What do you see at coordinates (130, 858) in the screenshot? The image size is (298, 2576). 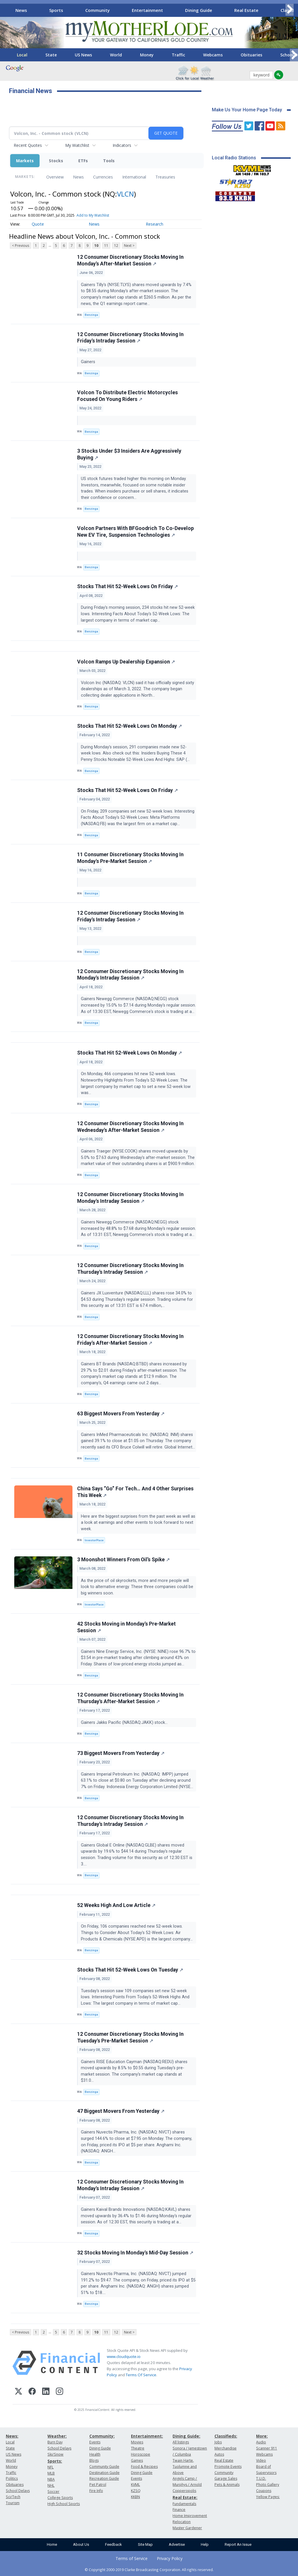 I see `11 Consumer Discretionary Stocks Moving In Monday's Pre-Market Session` at bounding box center [130, 858].